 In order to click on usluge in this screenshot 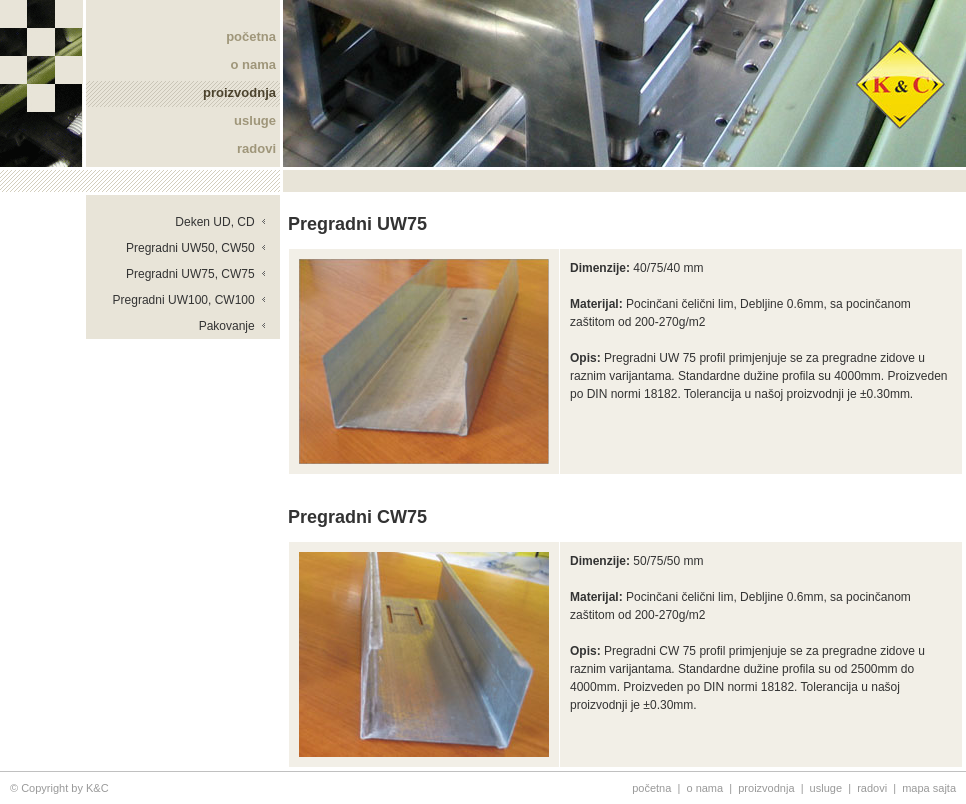, I will do `click(255, 120)`.